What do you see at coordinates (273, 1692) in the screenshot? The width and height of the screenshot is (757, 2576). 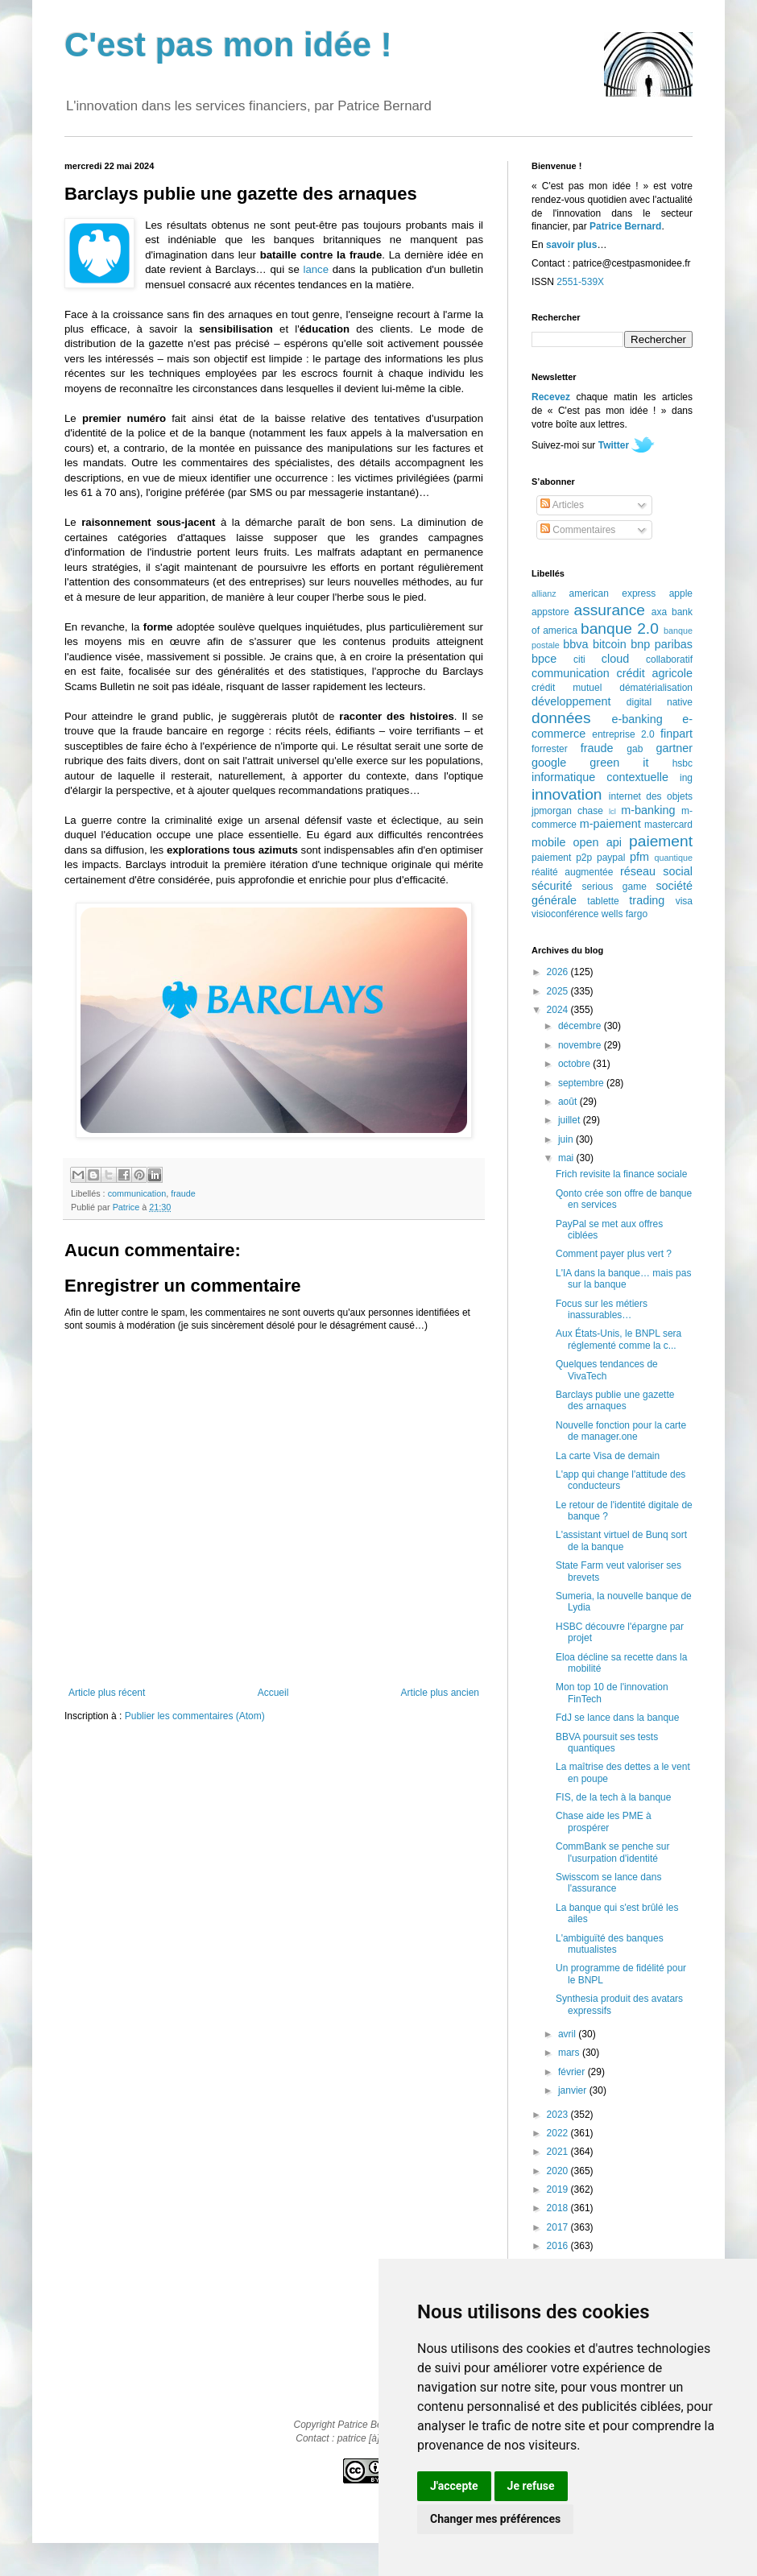 I see `Accueil` at bounding box center [273, 1692].